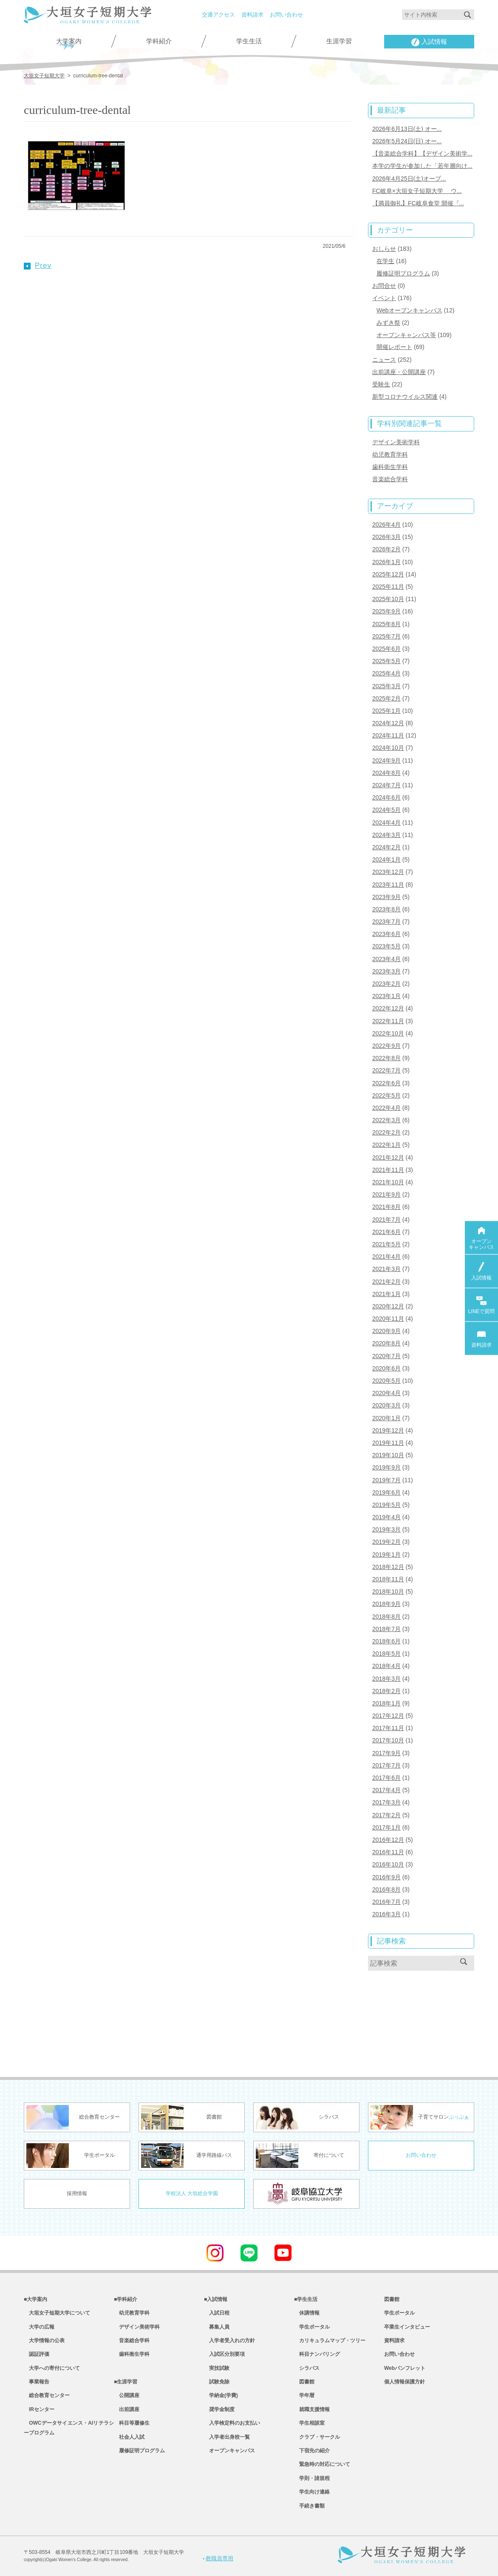 This screenshot has width=498, height=2576. I want to click on 2016年11月, so click(388, 1852).